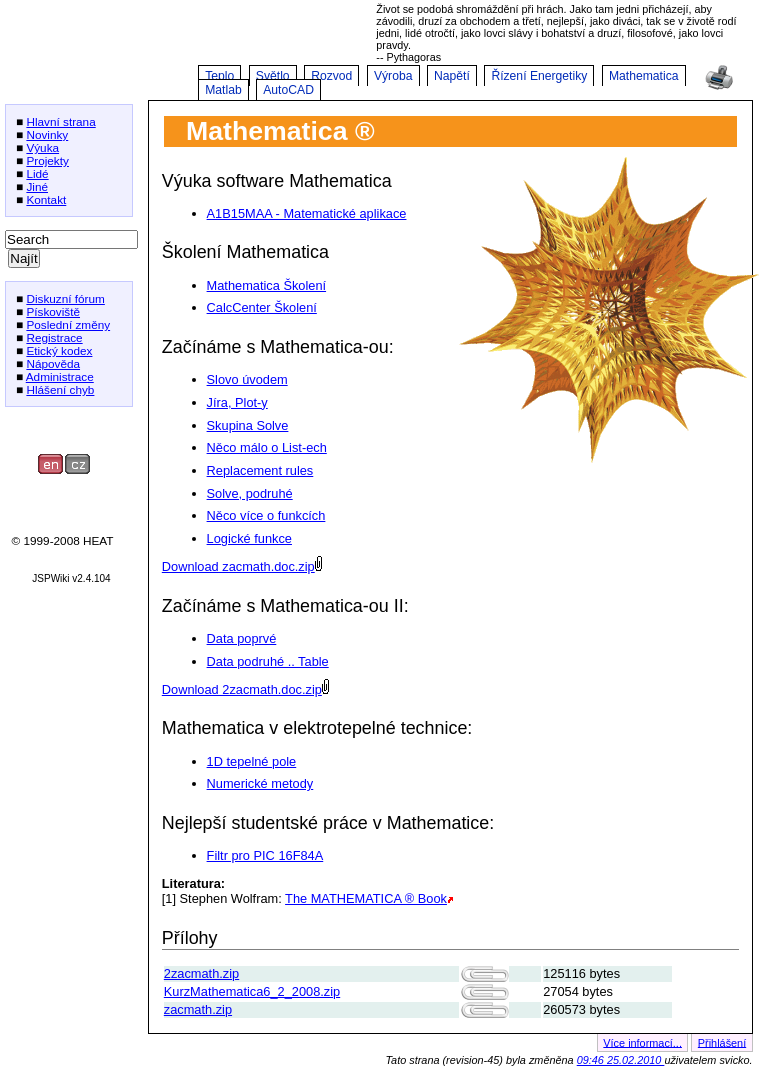  I want to click on 2zacmath.zip, so click(201, 973).